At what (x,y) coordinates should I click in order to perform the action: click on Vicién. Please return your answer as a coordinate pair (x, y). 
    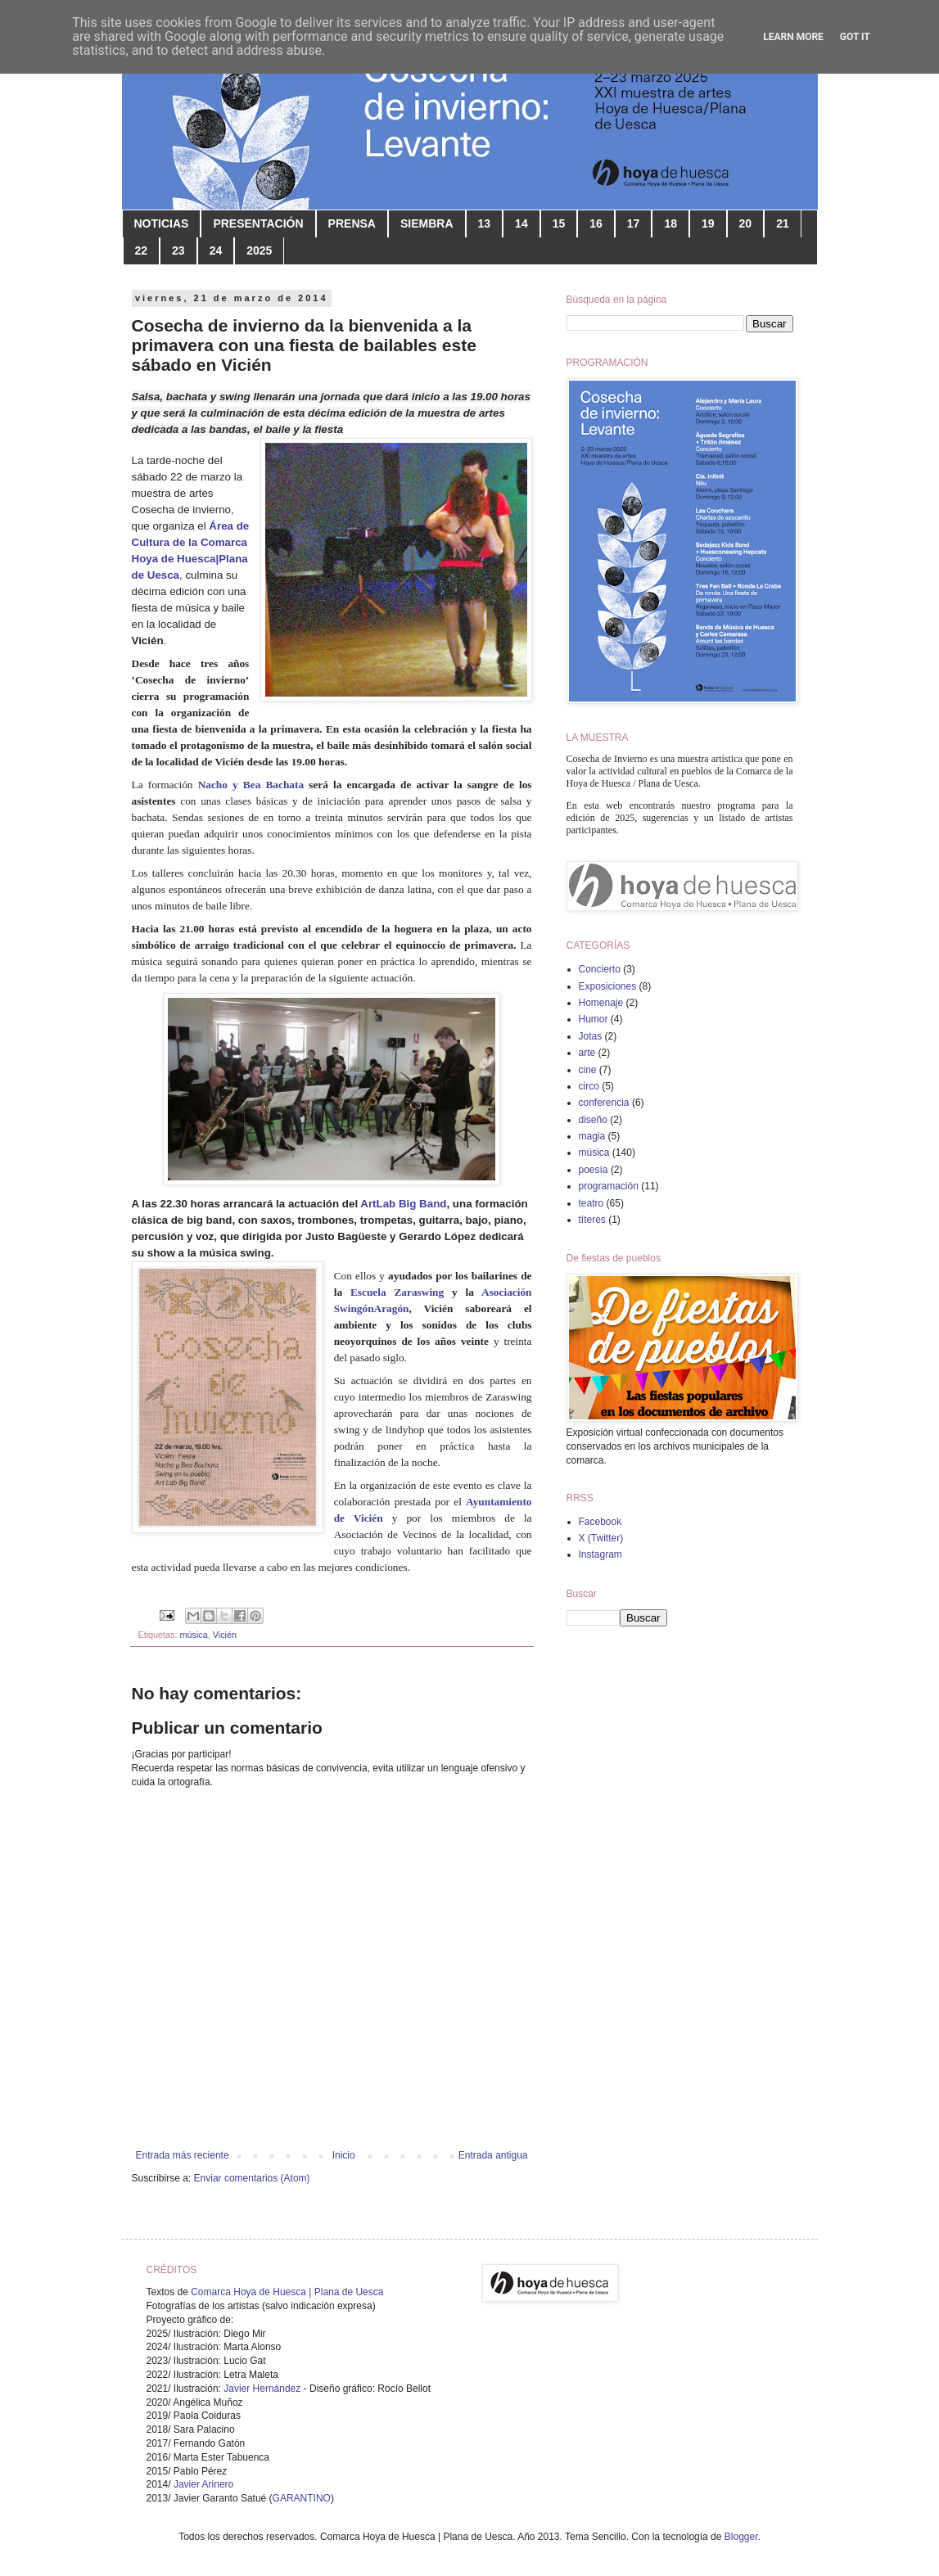
    Looking at the image, I should click on (225, 1635).